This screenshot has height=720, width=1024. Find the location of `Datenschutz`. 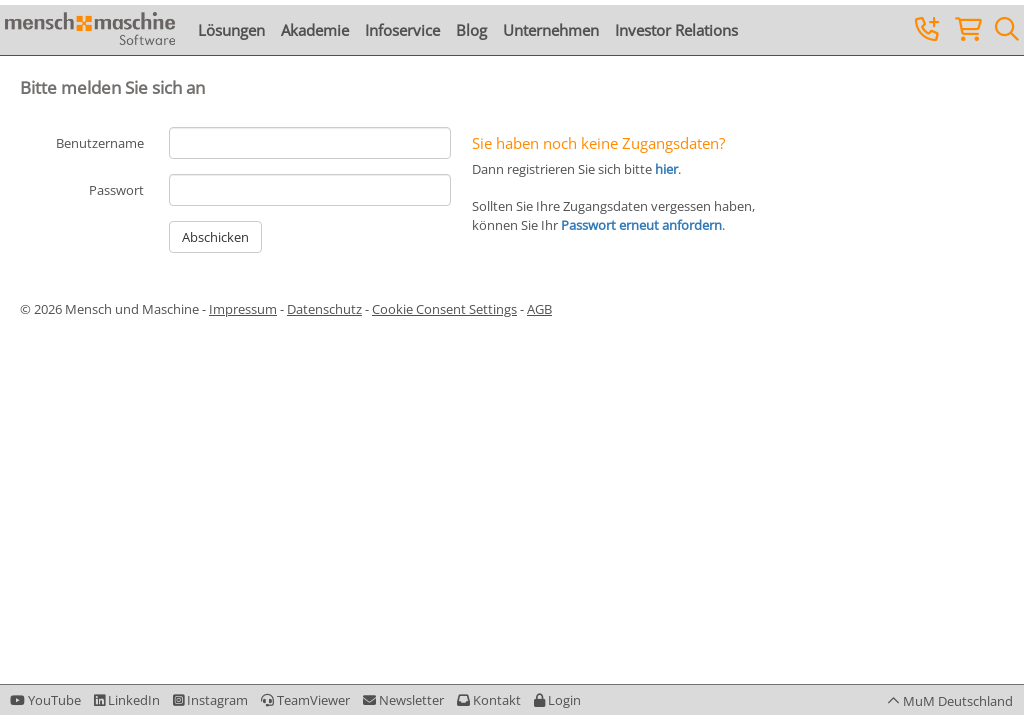

Datenschutz is located at coordinates (324, 309).